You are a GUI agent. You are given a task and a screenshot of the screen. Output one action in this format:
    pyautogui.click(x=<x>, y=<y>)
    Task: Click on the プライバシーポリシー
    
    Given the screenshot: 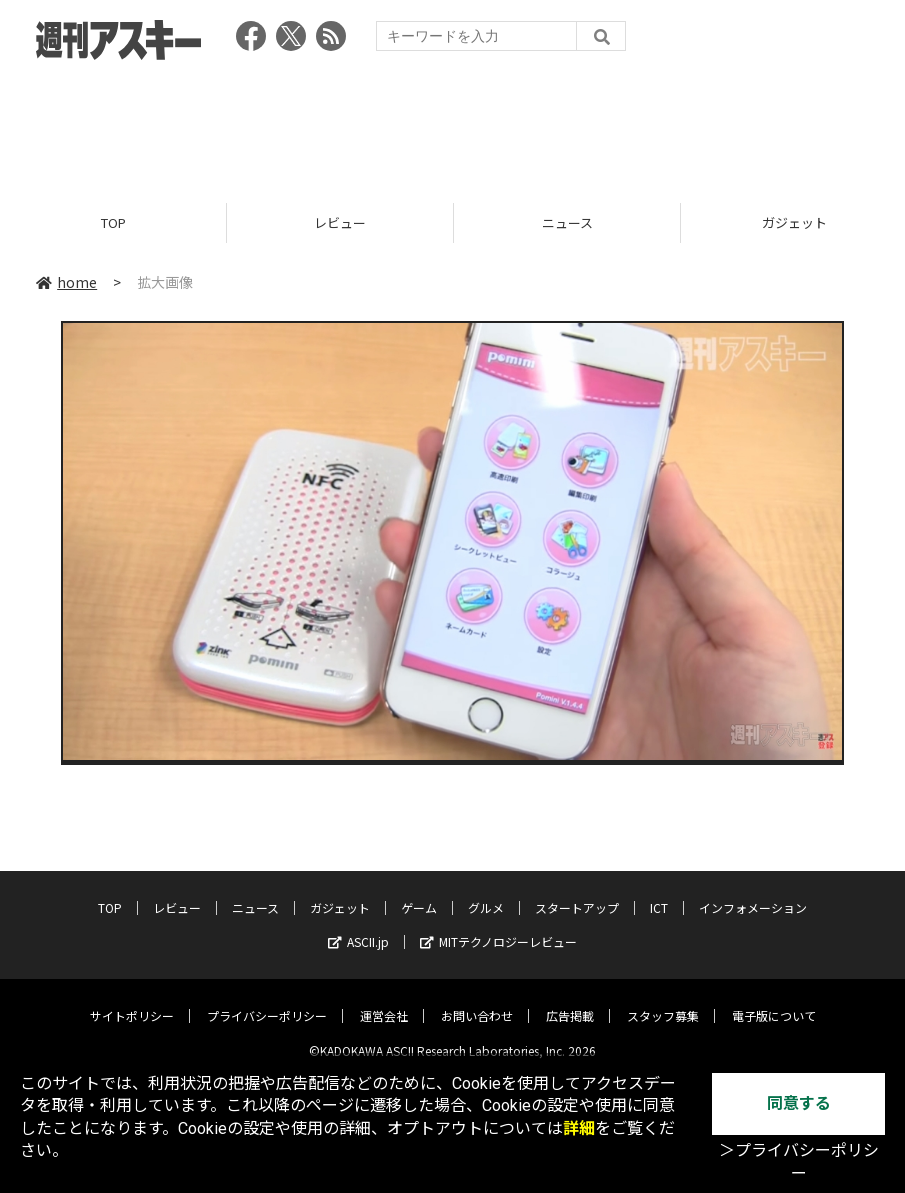 What is the action you would take?
    pyautogui.click(x=267, y=1000)
    